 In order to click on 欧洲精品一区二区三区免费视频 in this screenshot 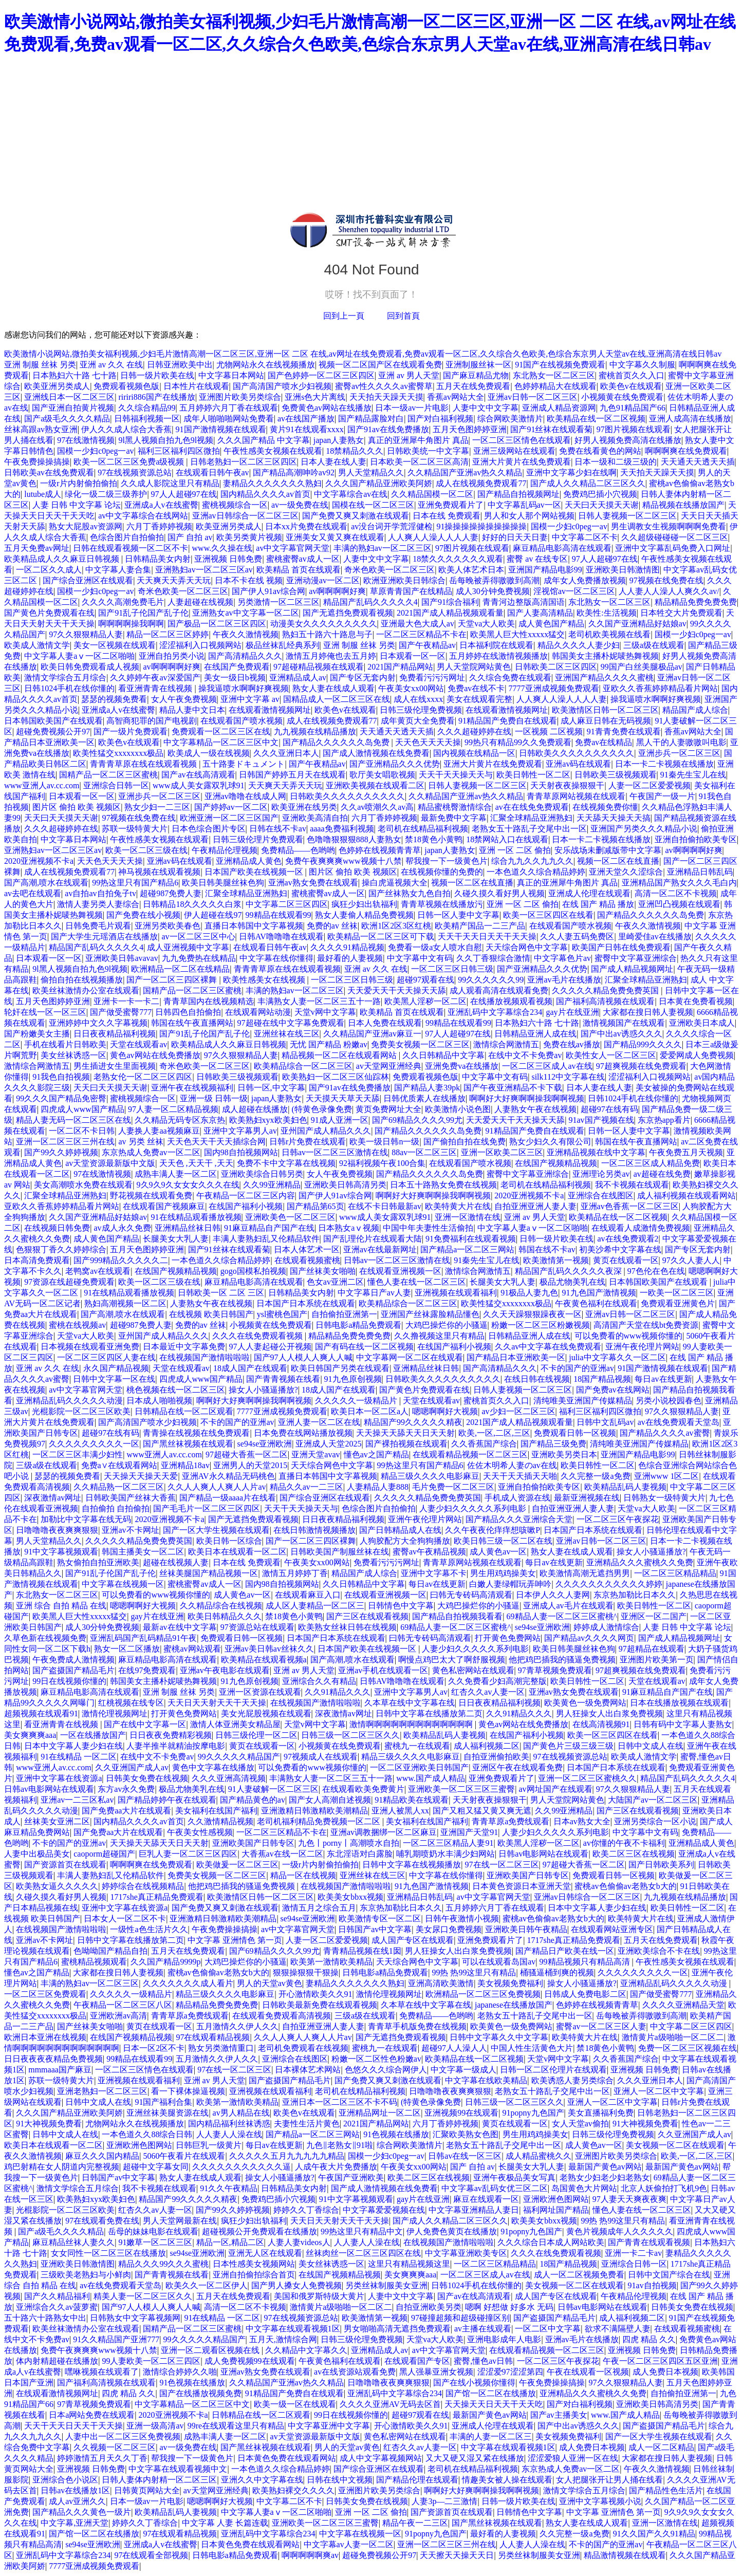, I will do `click(483, 1994)`.